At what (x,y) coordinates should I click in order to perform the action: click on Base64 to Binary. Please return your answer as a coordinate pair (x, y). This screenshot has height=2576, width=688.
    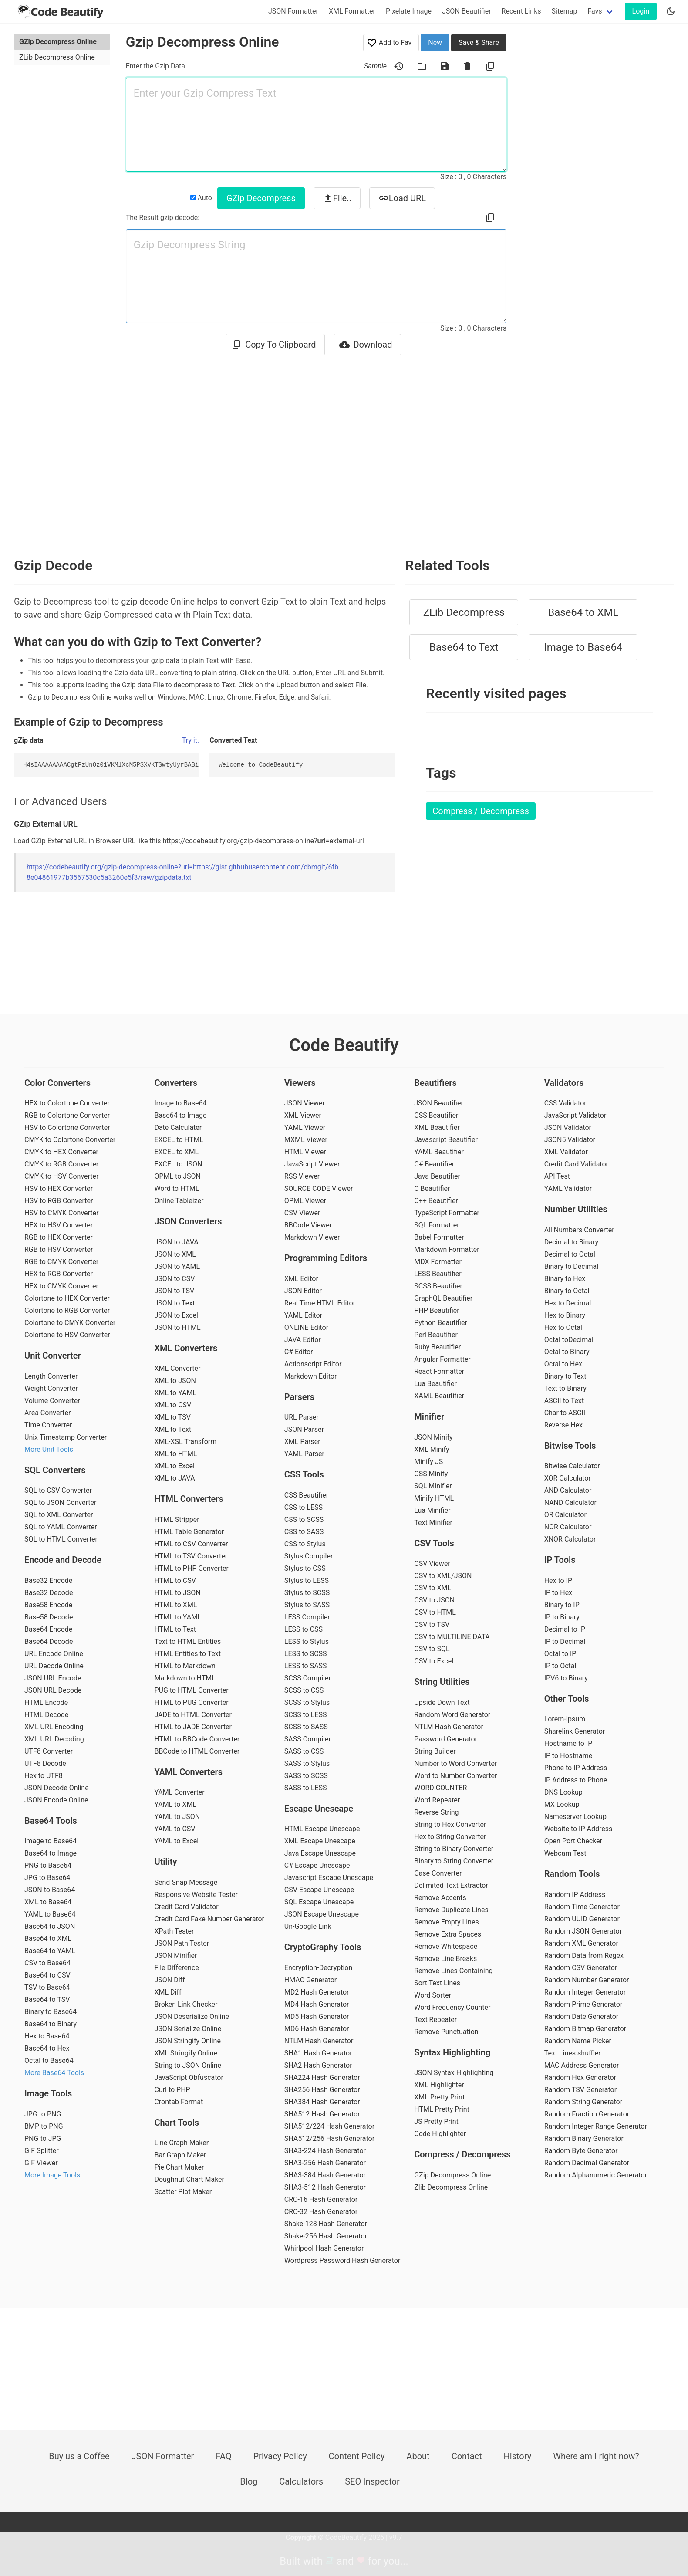
    Looking at the image, I should click on (50, 2024).